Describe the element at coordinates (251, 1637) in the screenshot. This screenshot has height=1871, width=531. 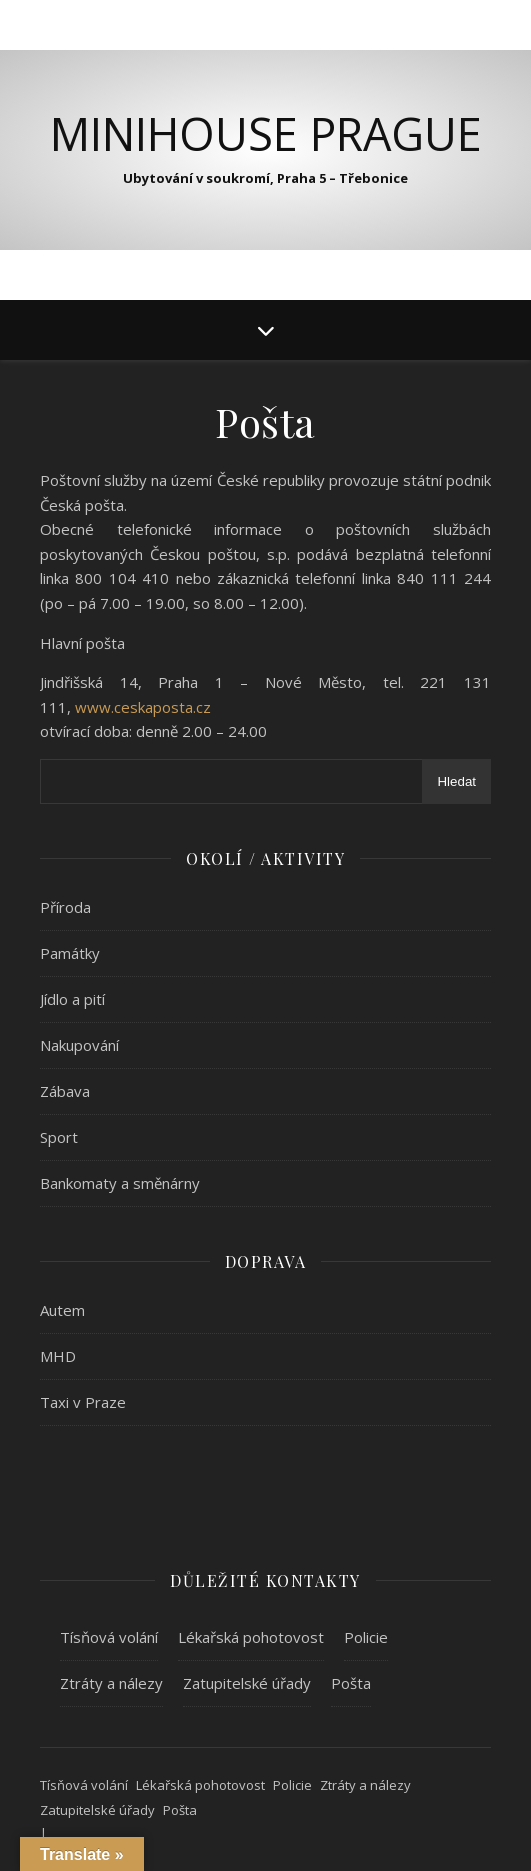
I see `Lékařská pohotovost` at that location.